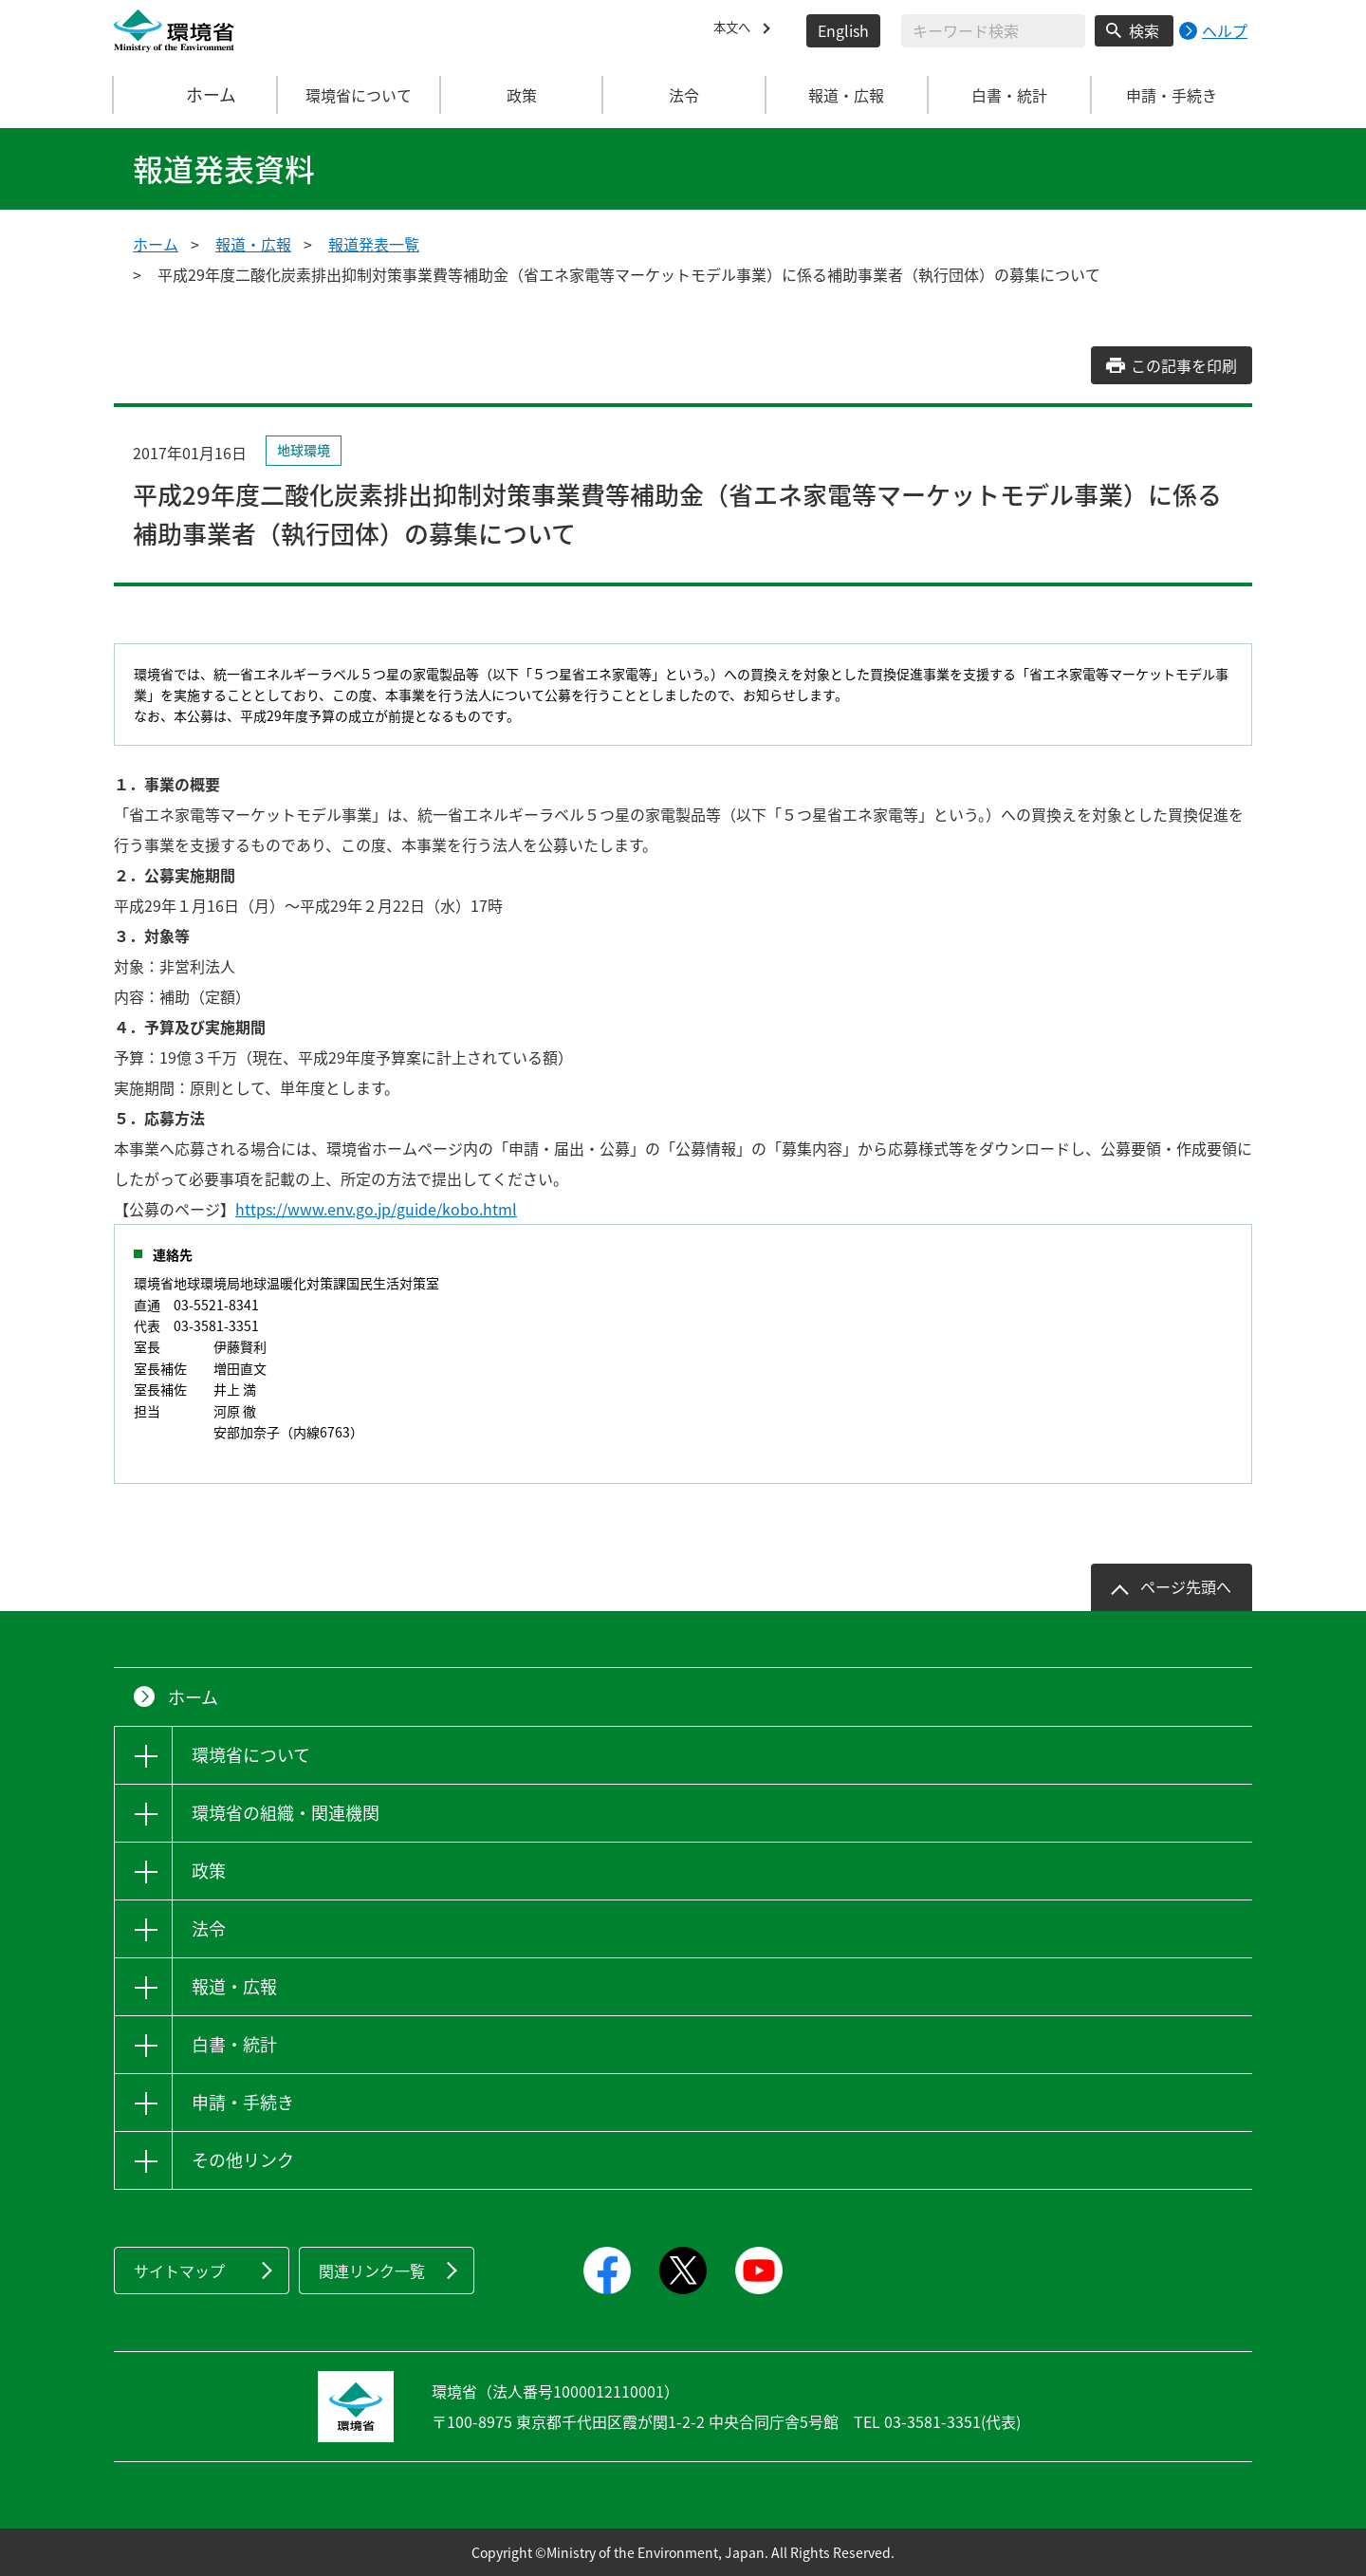 The height and width of the screenshot is (2576, 1366). I want to click on https://www.env.go.jp/guide/kobo.html, so click(376, 1208).